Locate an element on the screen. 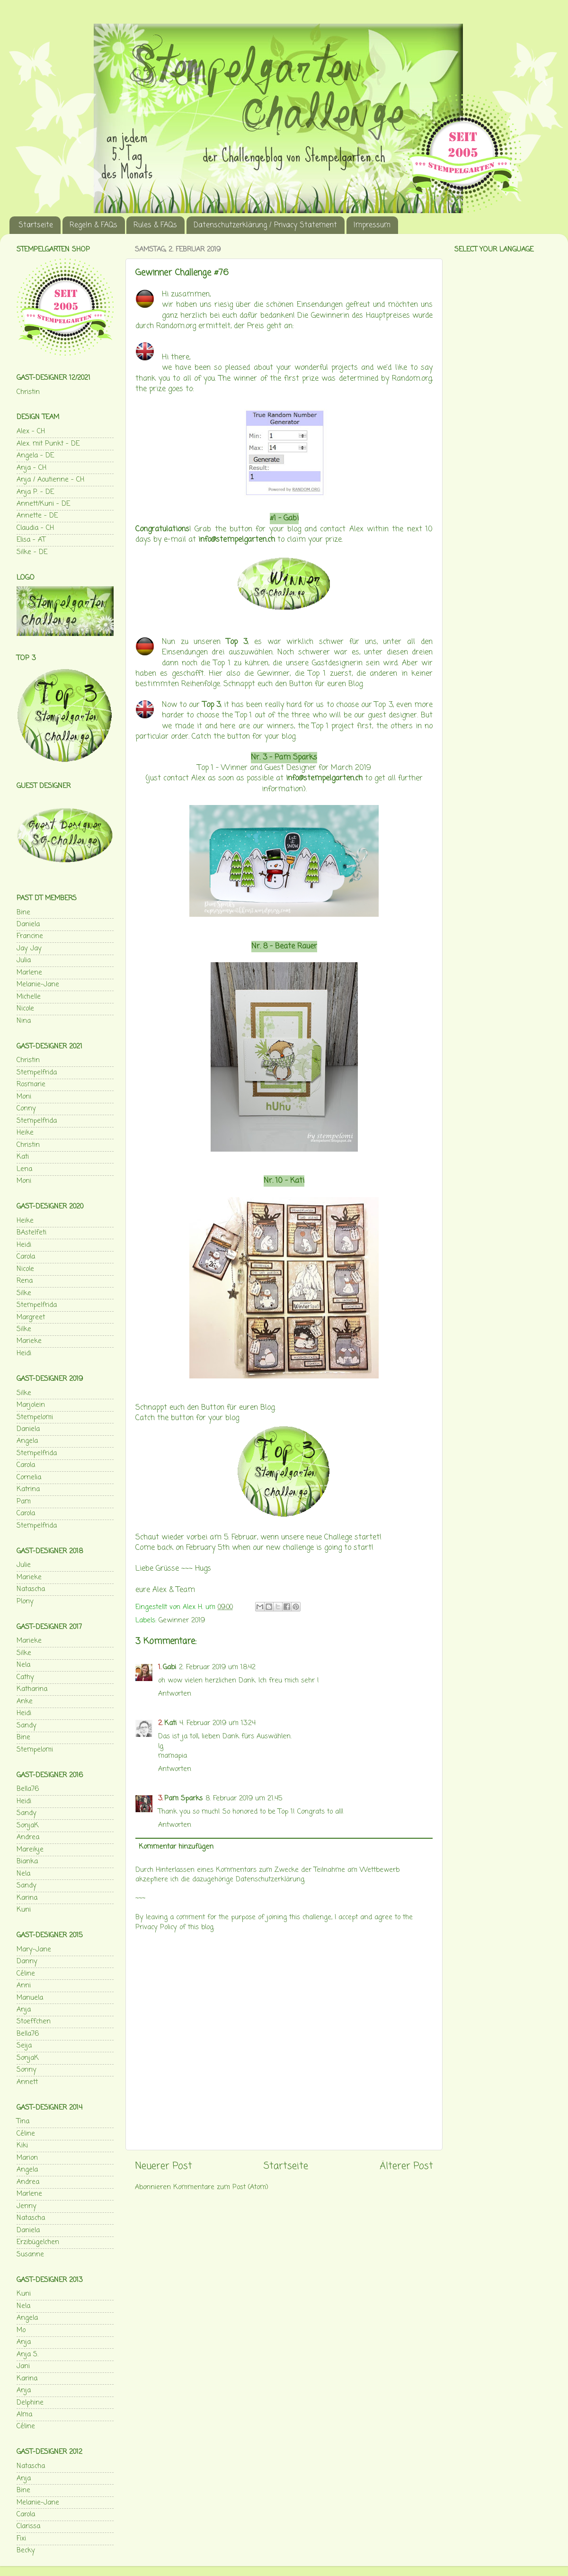 This screenshot has height=2576, width=568. Margreet is located at coordinates (31, 1317).